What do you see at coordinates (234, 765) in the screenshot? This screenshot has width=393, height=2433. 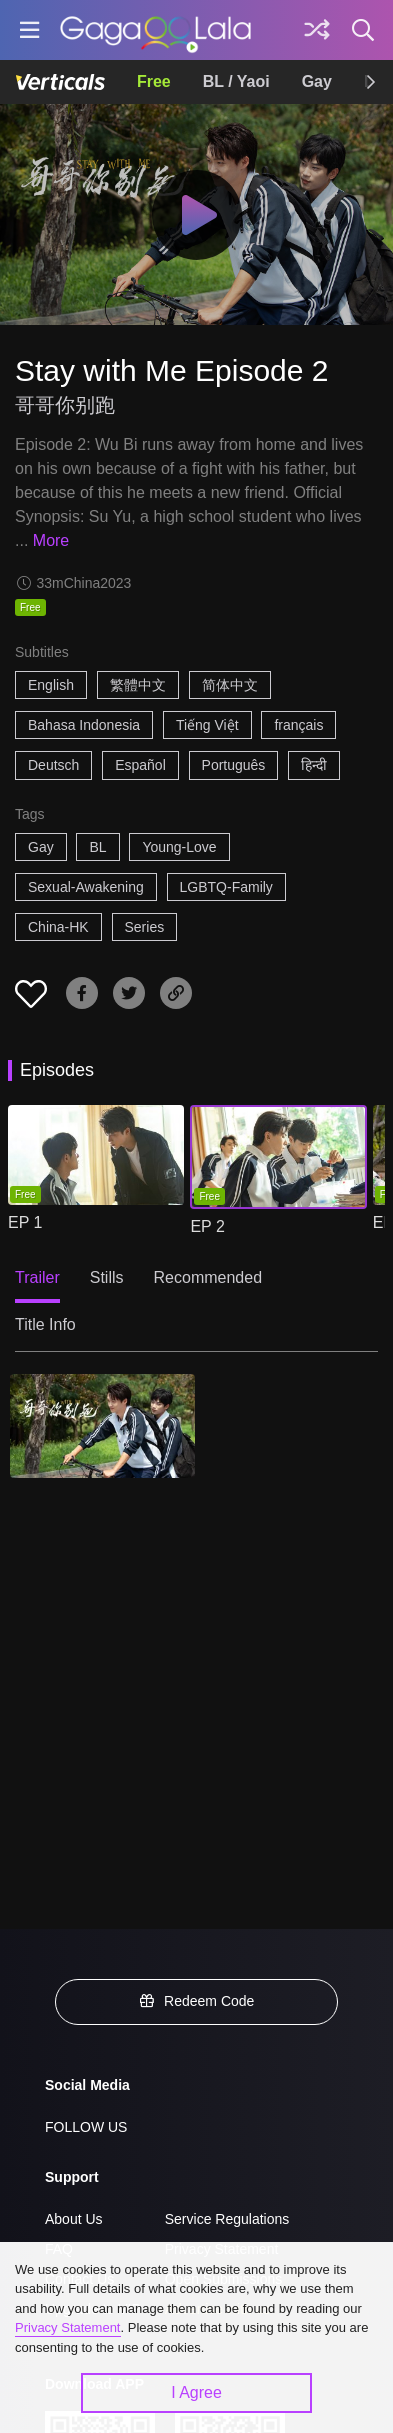 I see `Português` at bounding box center [234, 765].